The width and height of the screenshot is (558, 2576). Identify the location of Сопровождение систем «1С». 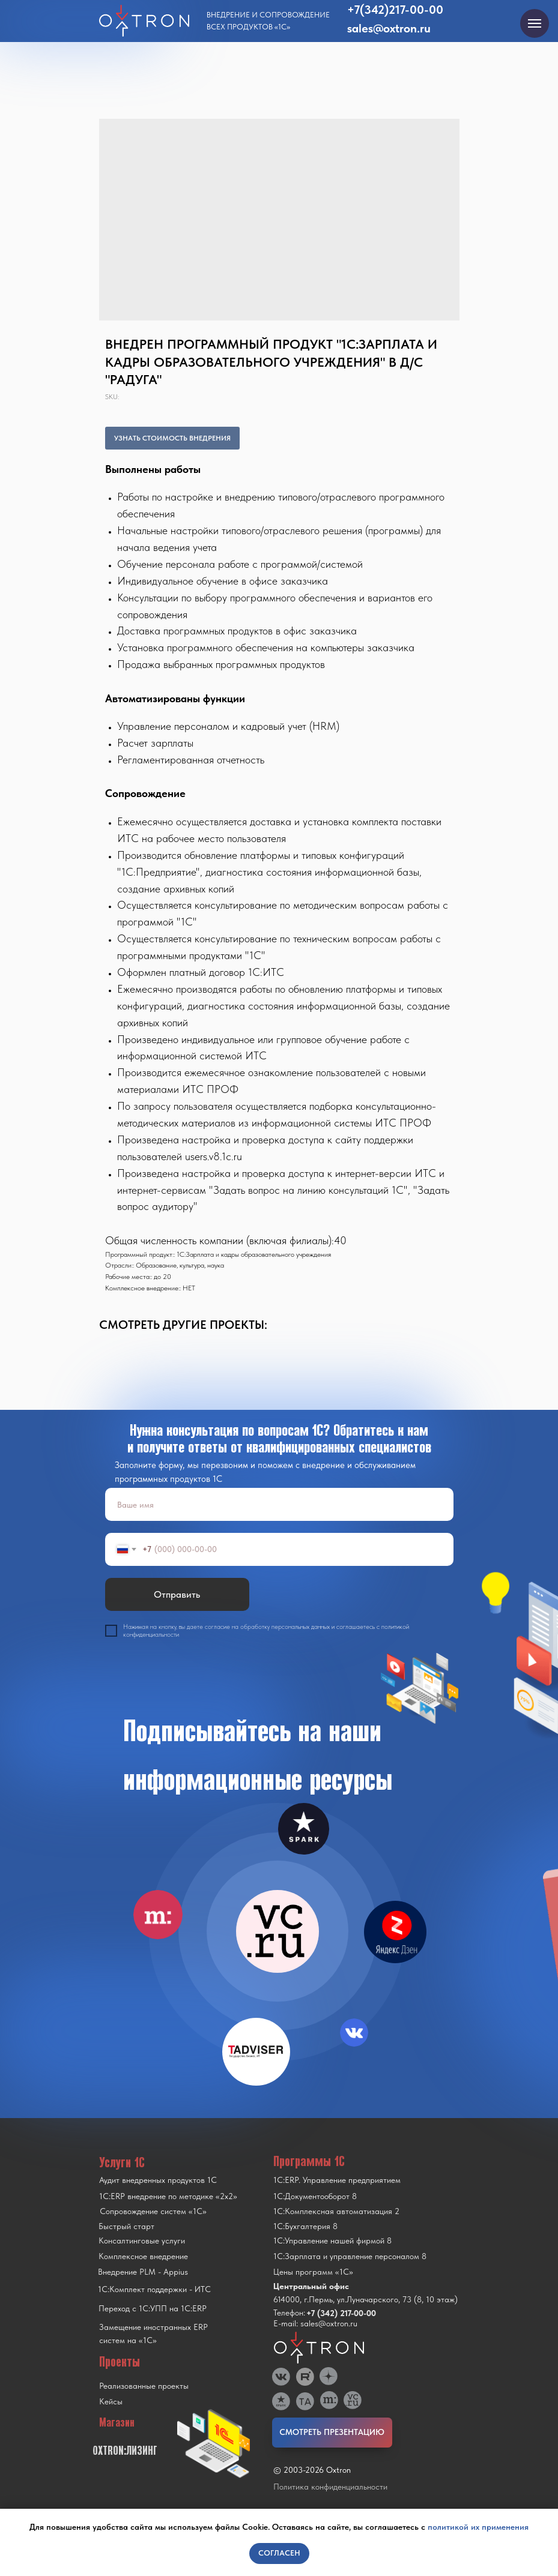
(153, 2211).